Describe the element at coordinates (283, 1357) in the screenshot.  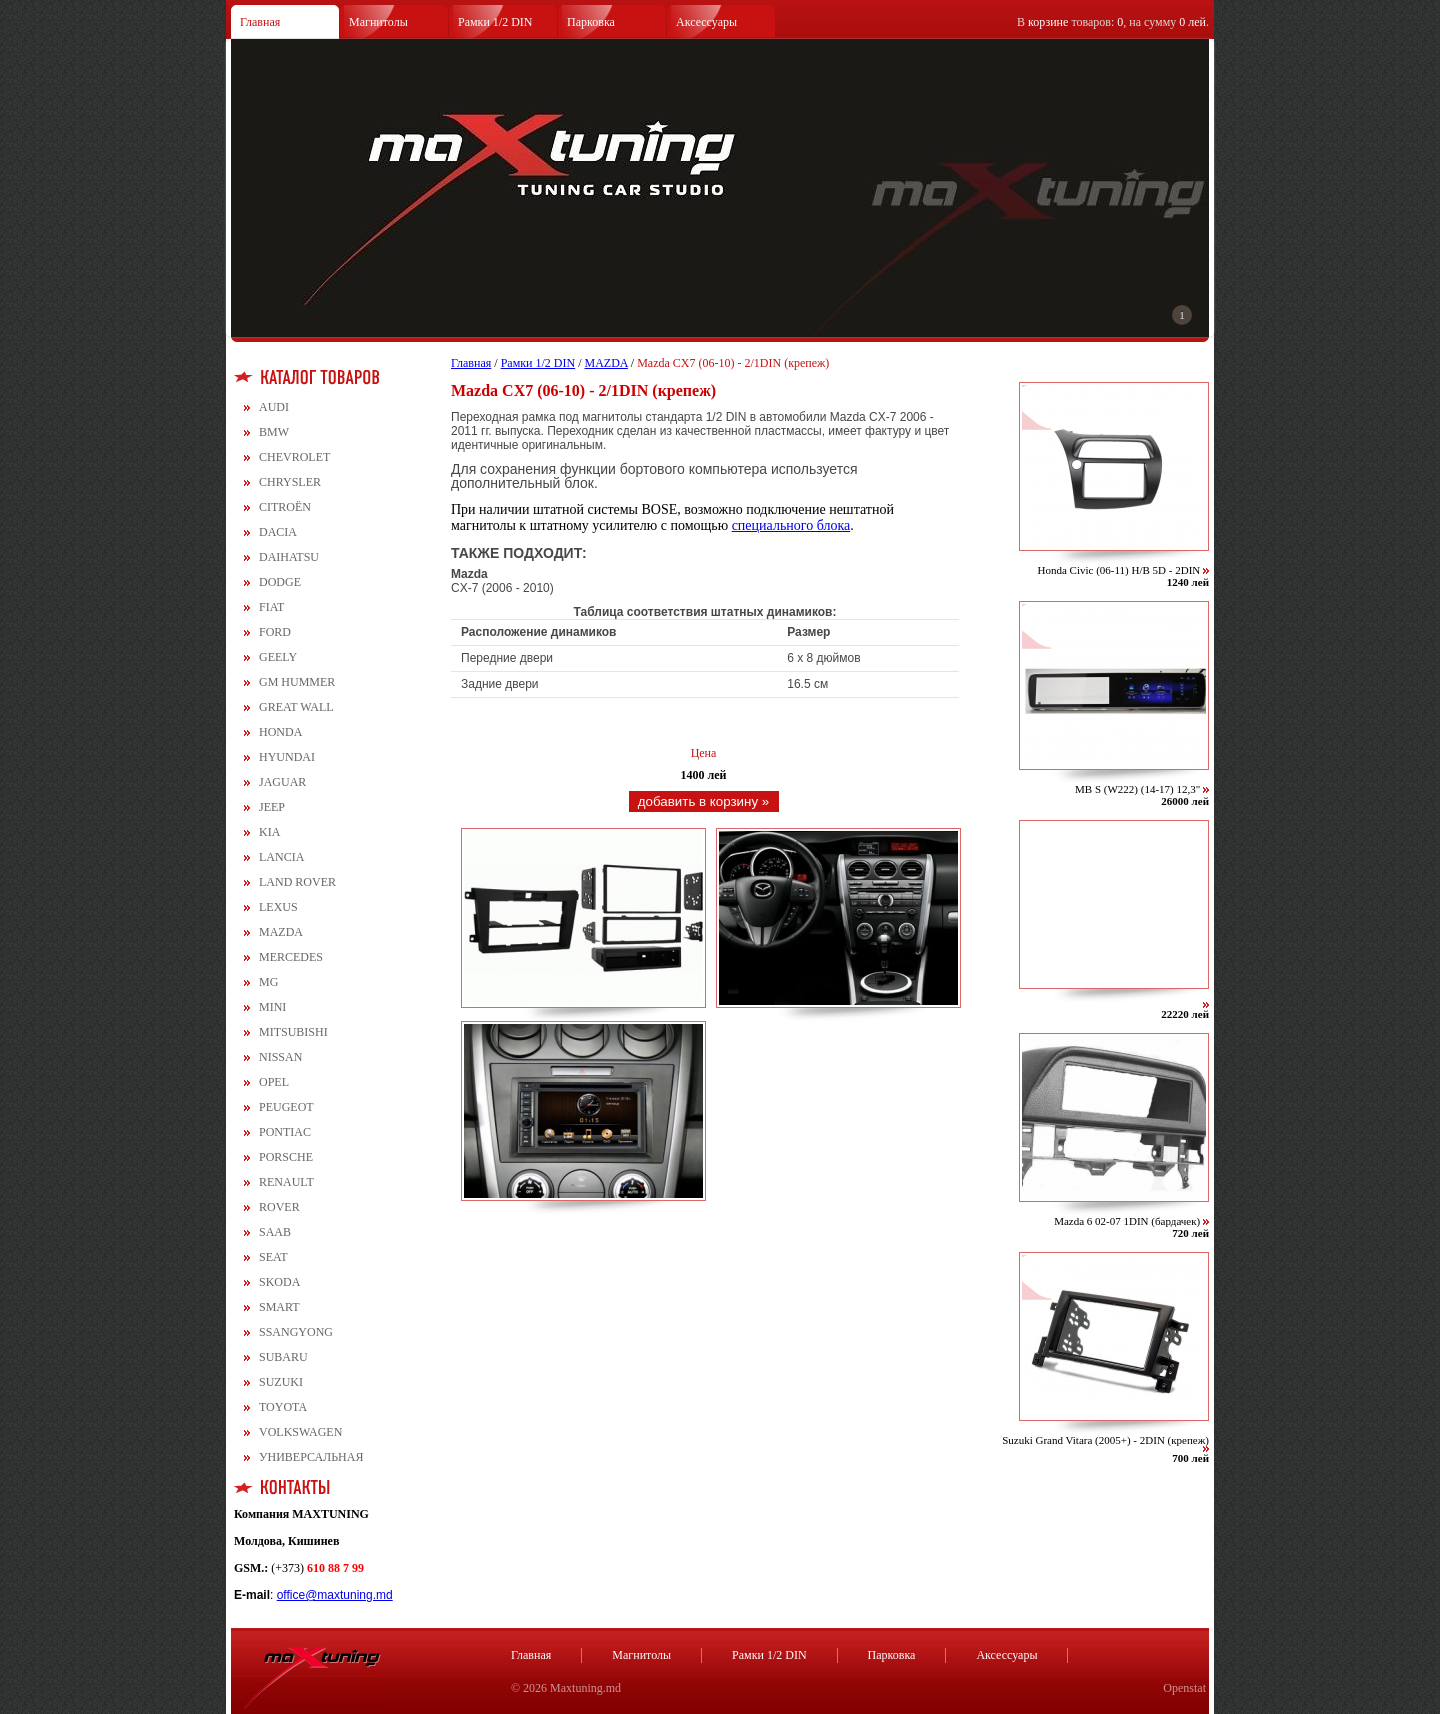
I see `SUBARU` at that location.